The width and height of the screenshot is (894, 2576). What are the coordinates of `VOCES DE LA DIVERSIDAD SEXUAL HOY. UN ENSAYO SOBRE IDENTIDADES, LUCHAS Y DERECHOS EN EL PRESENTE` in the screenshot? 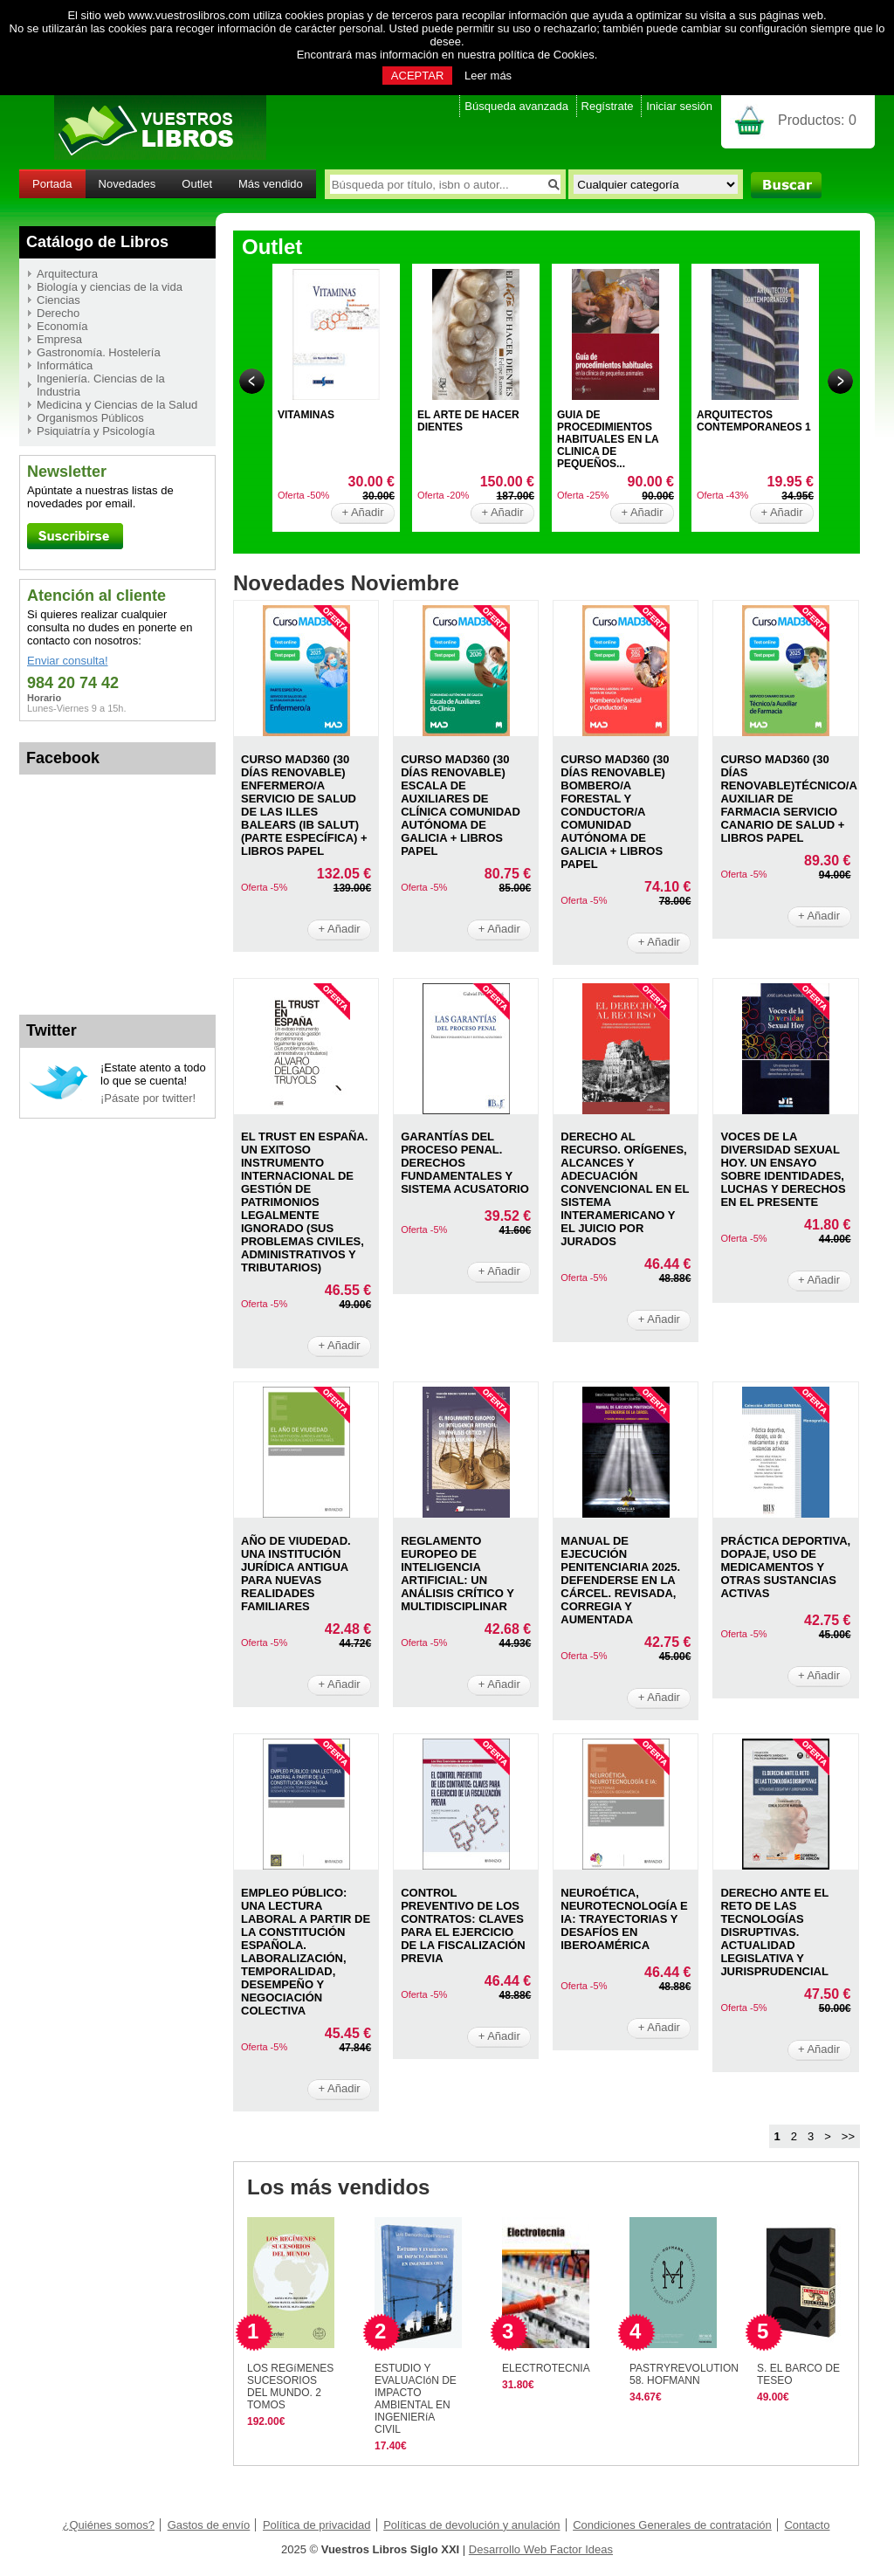 It's located at (782, 1169).